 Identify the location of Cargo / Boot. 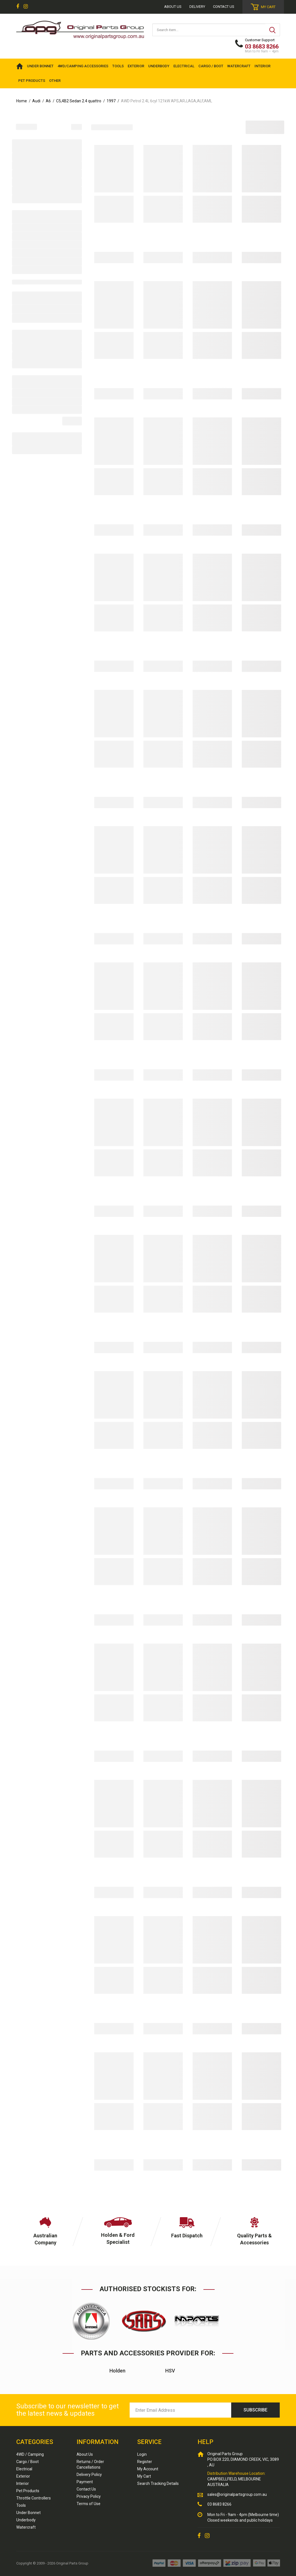
(27, 2461).